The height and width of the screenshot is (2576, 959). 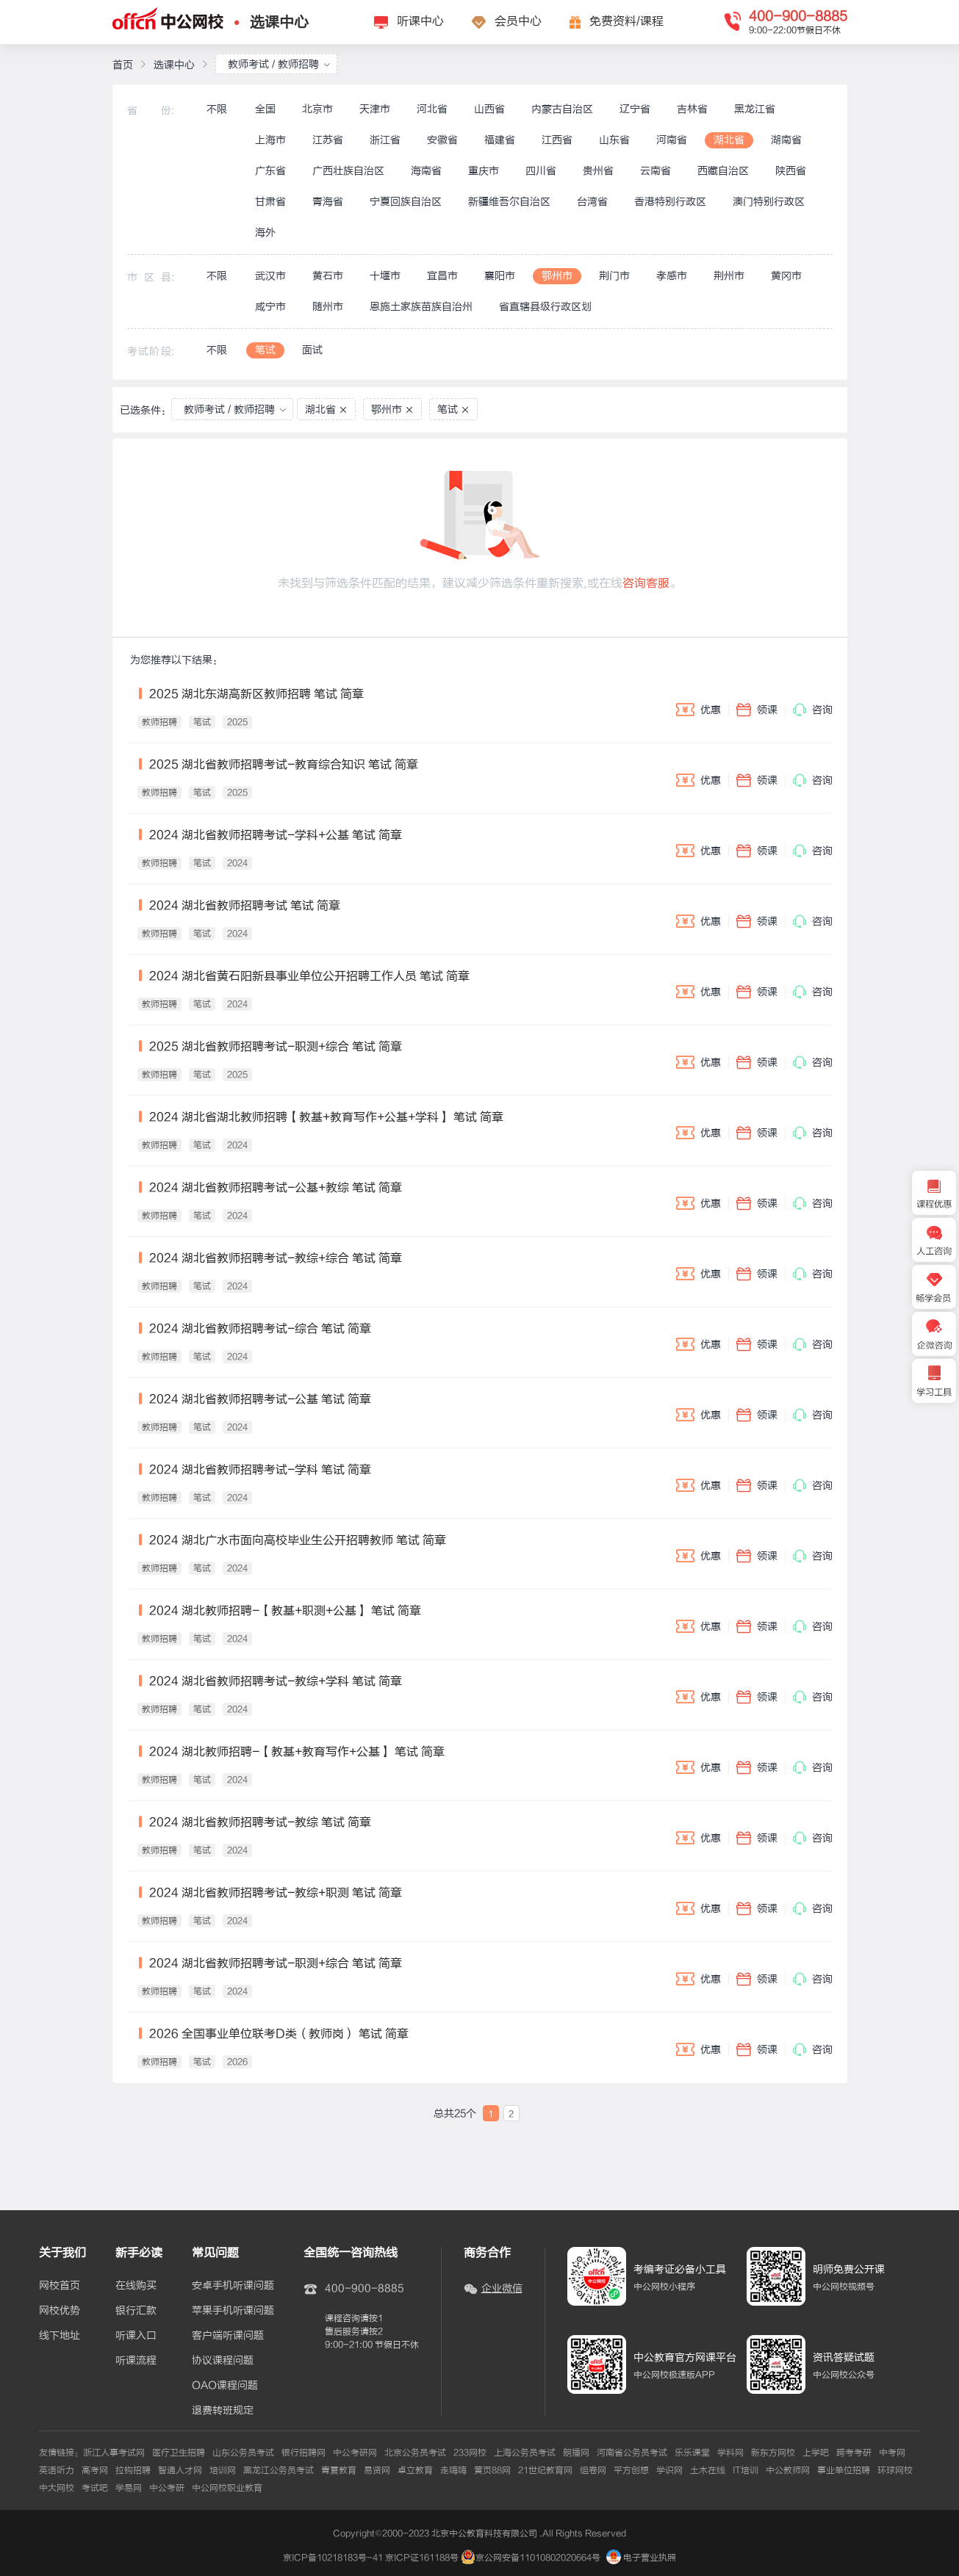 What do you see at coordinates (499, 140) in the screenshot?
I see `福建省` at bounding box center [499, 140].